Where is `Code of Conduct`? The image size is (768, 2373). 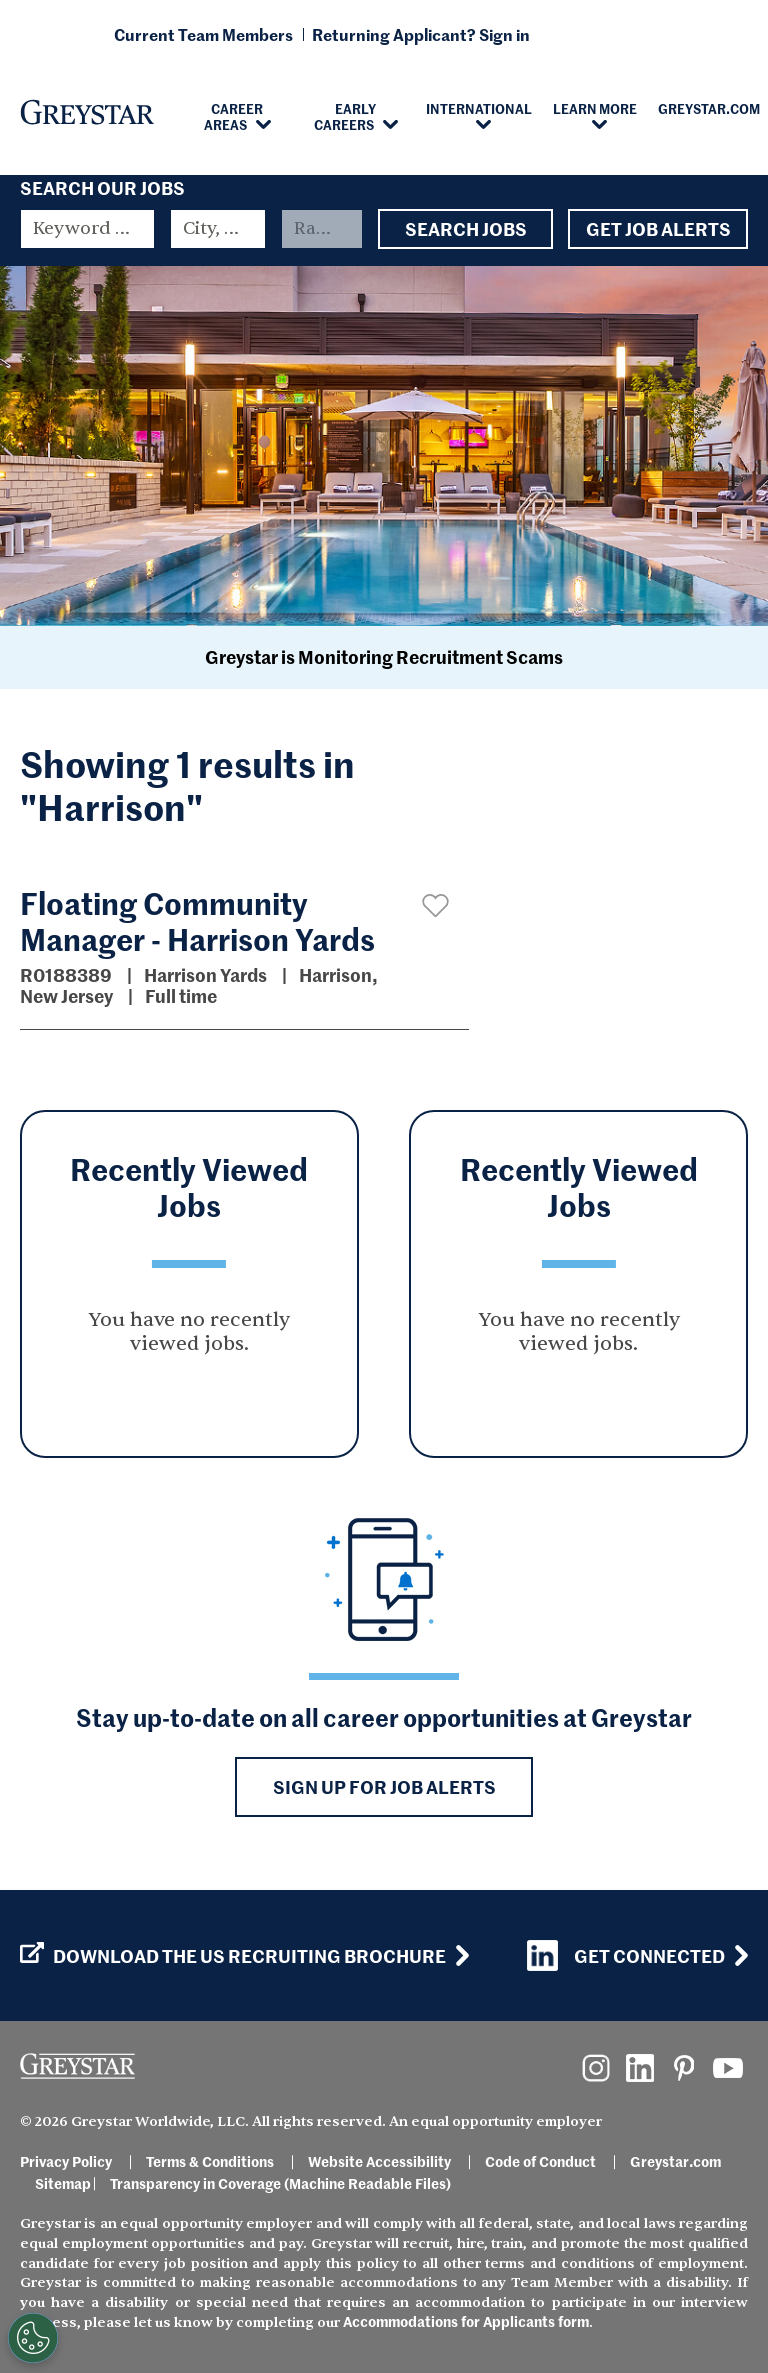 Code of Conduct is located at coordinates (540, 2161).